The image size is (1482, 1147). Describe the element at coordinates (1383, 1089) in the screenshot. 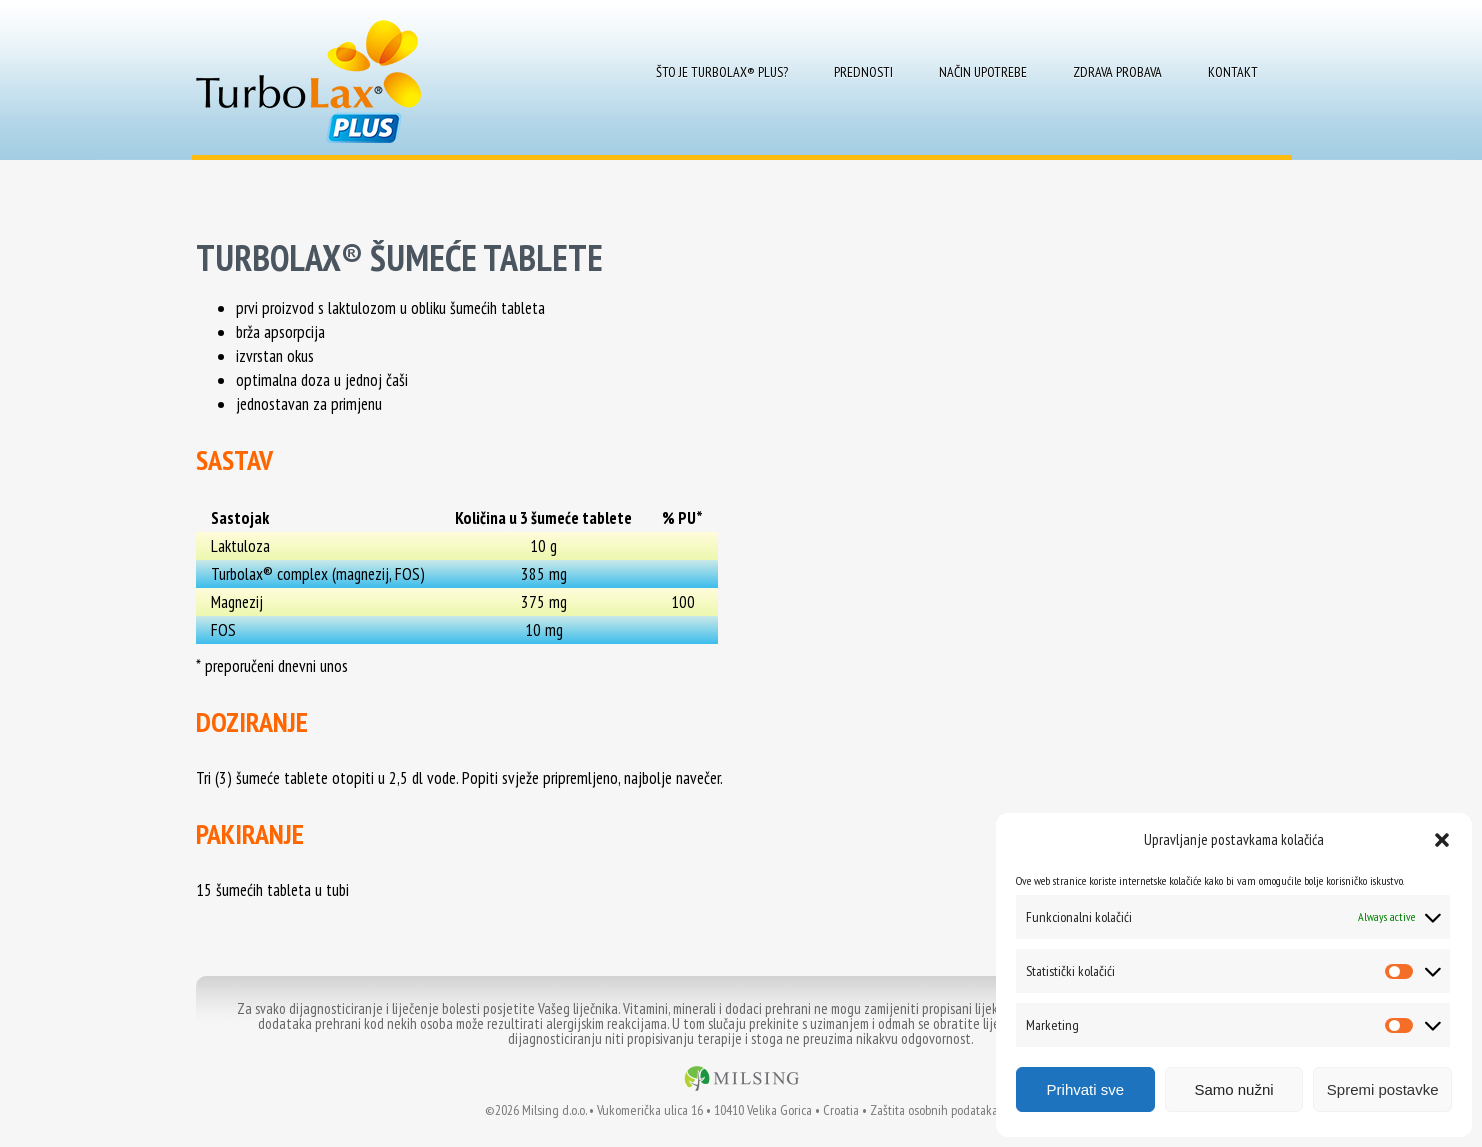

I see `Spremi postavke` at that location.